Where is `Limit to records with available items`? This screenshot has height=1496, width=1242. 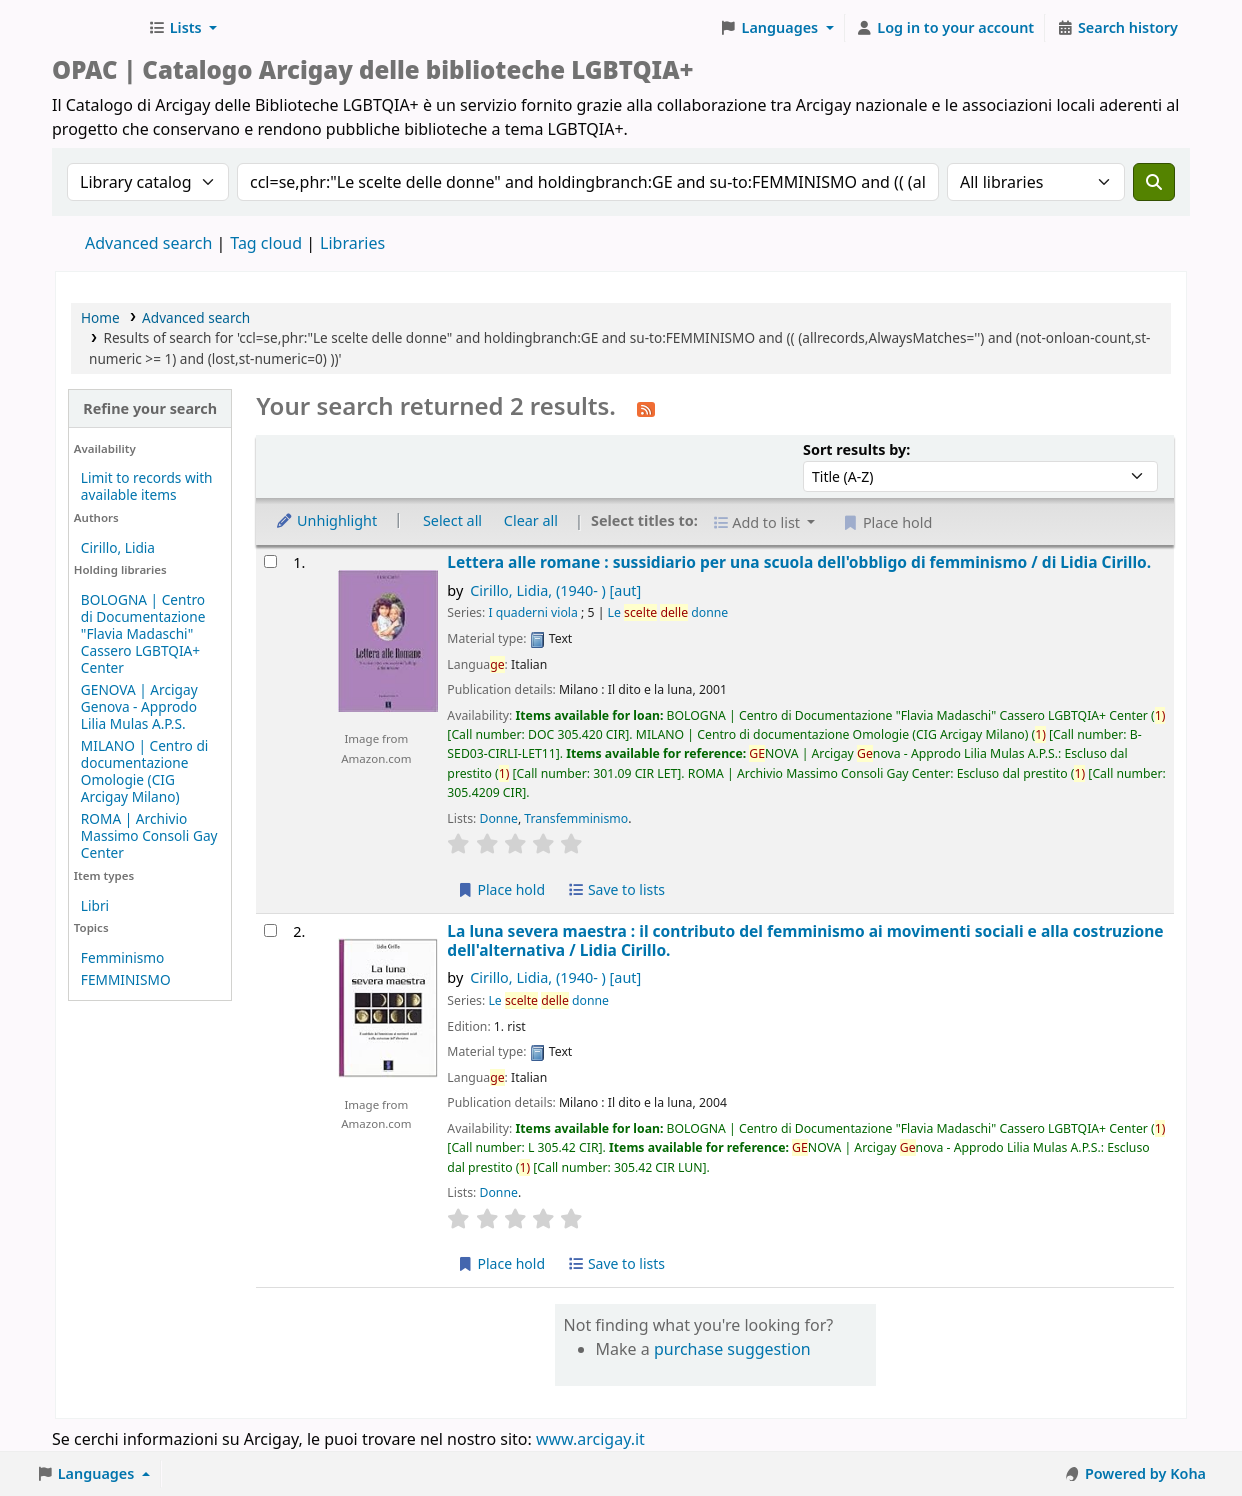
Limit to records with available items is located at coordinates (147, 486).